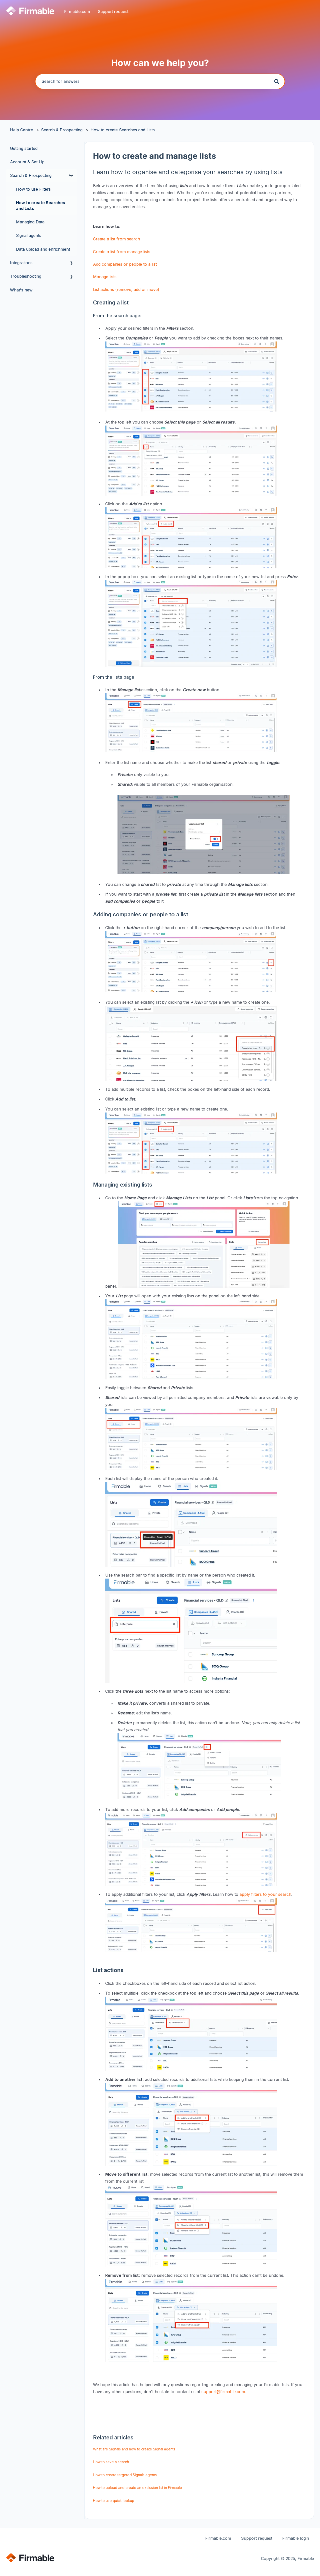 Image resolution: width=320 pixels, height=2576 pixels. Describe the element at coordinates (43, 249) in the screenshot. I see `Data upload and enrichment [menuitem]` at that location.